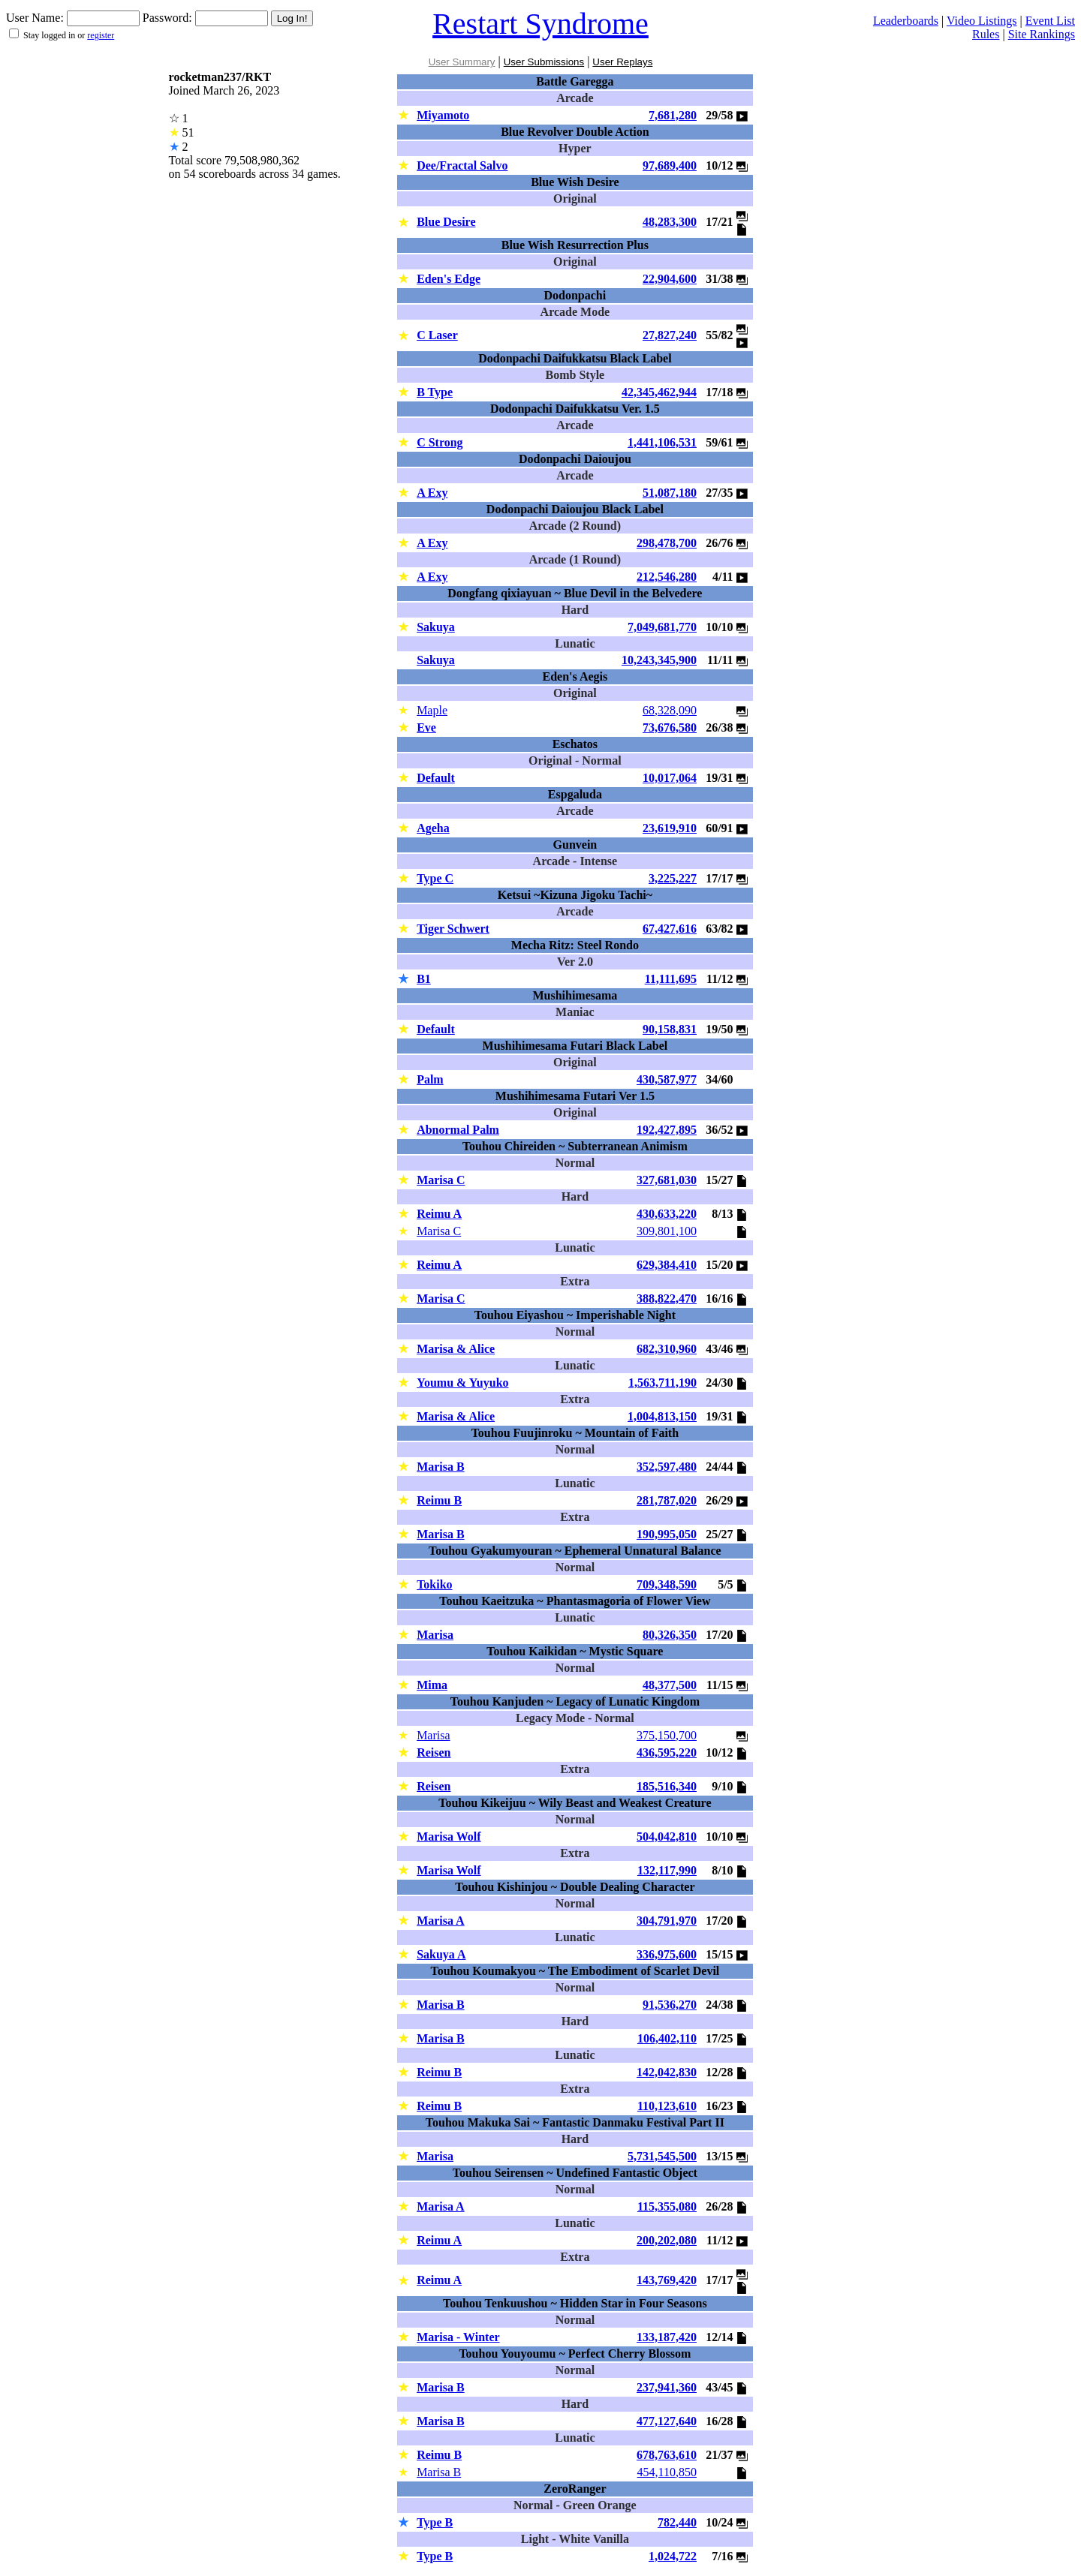 The image size is (1081, 2576). What do you see at coordinates (667, 2106) in the screenshot?
I see `110,123,610` at bounding box center [667, 2106].